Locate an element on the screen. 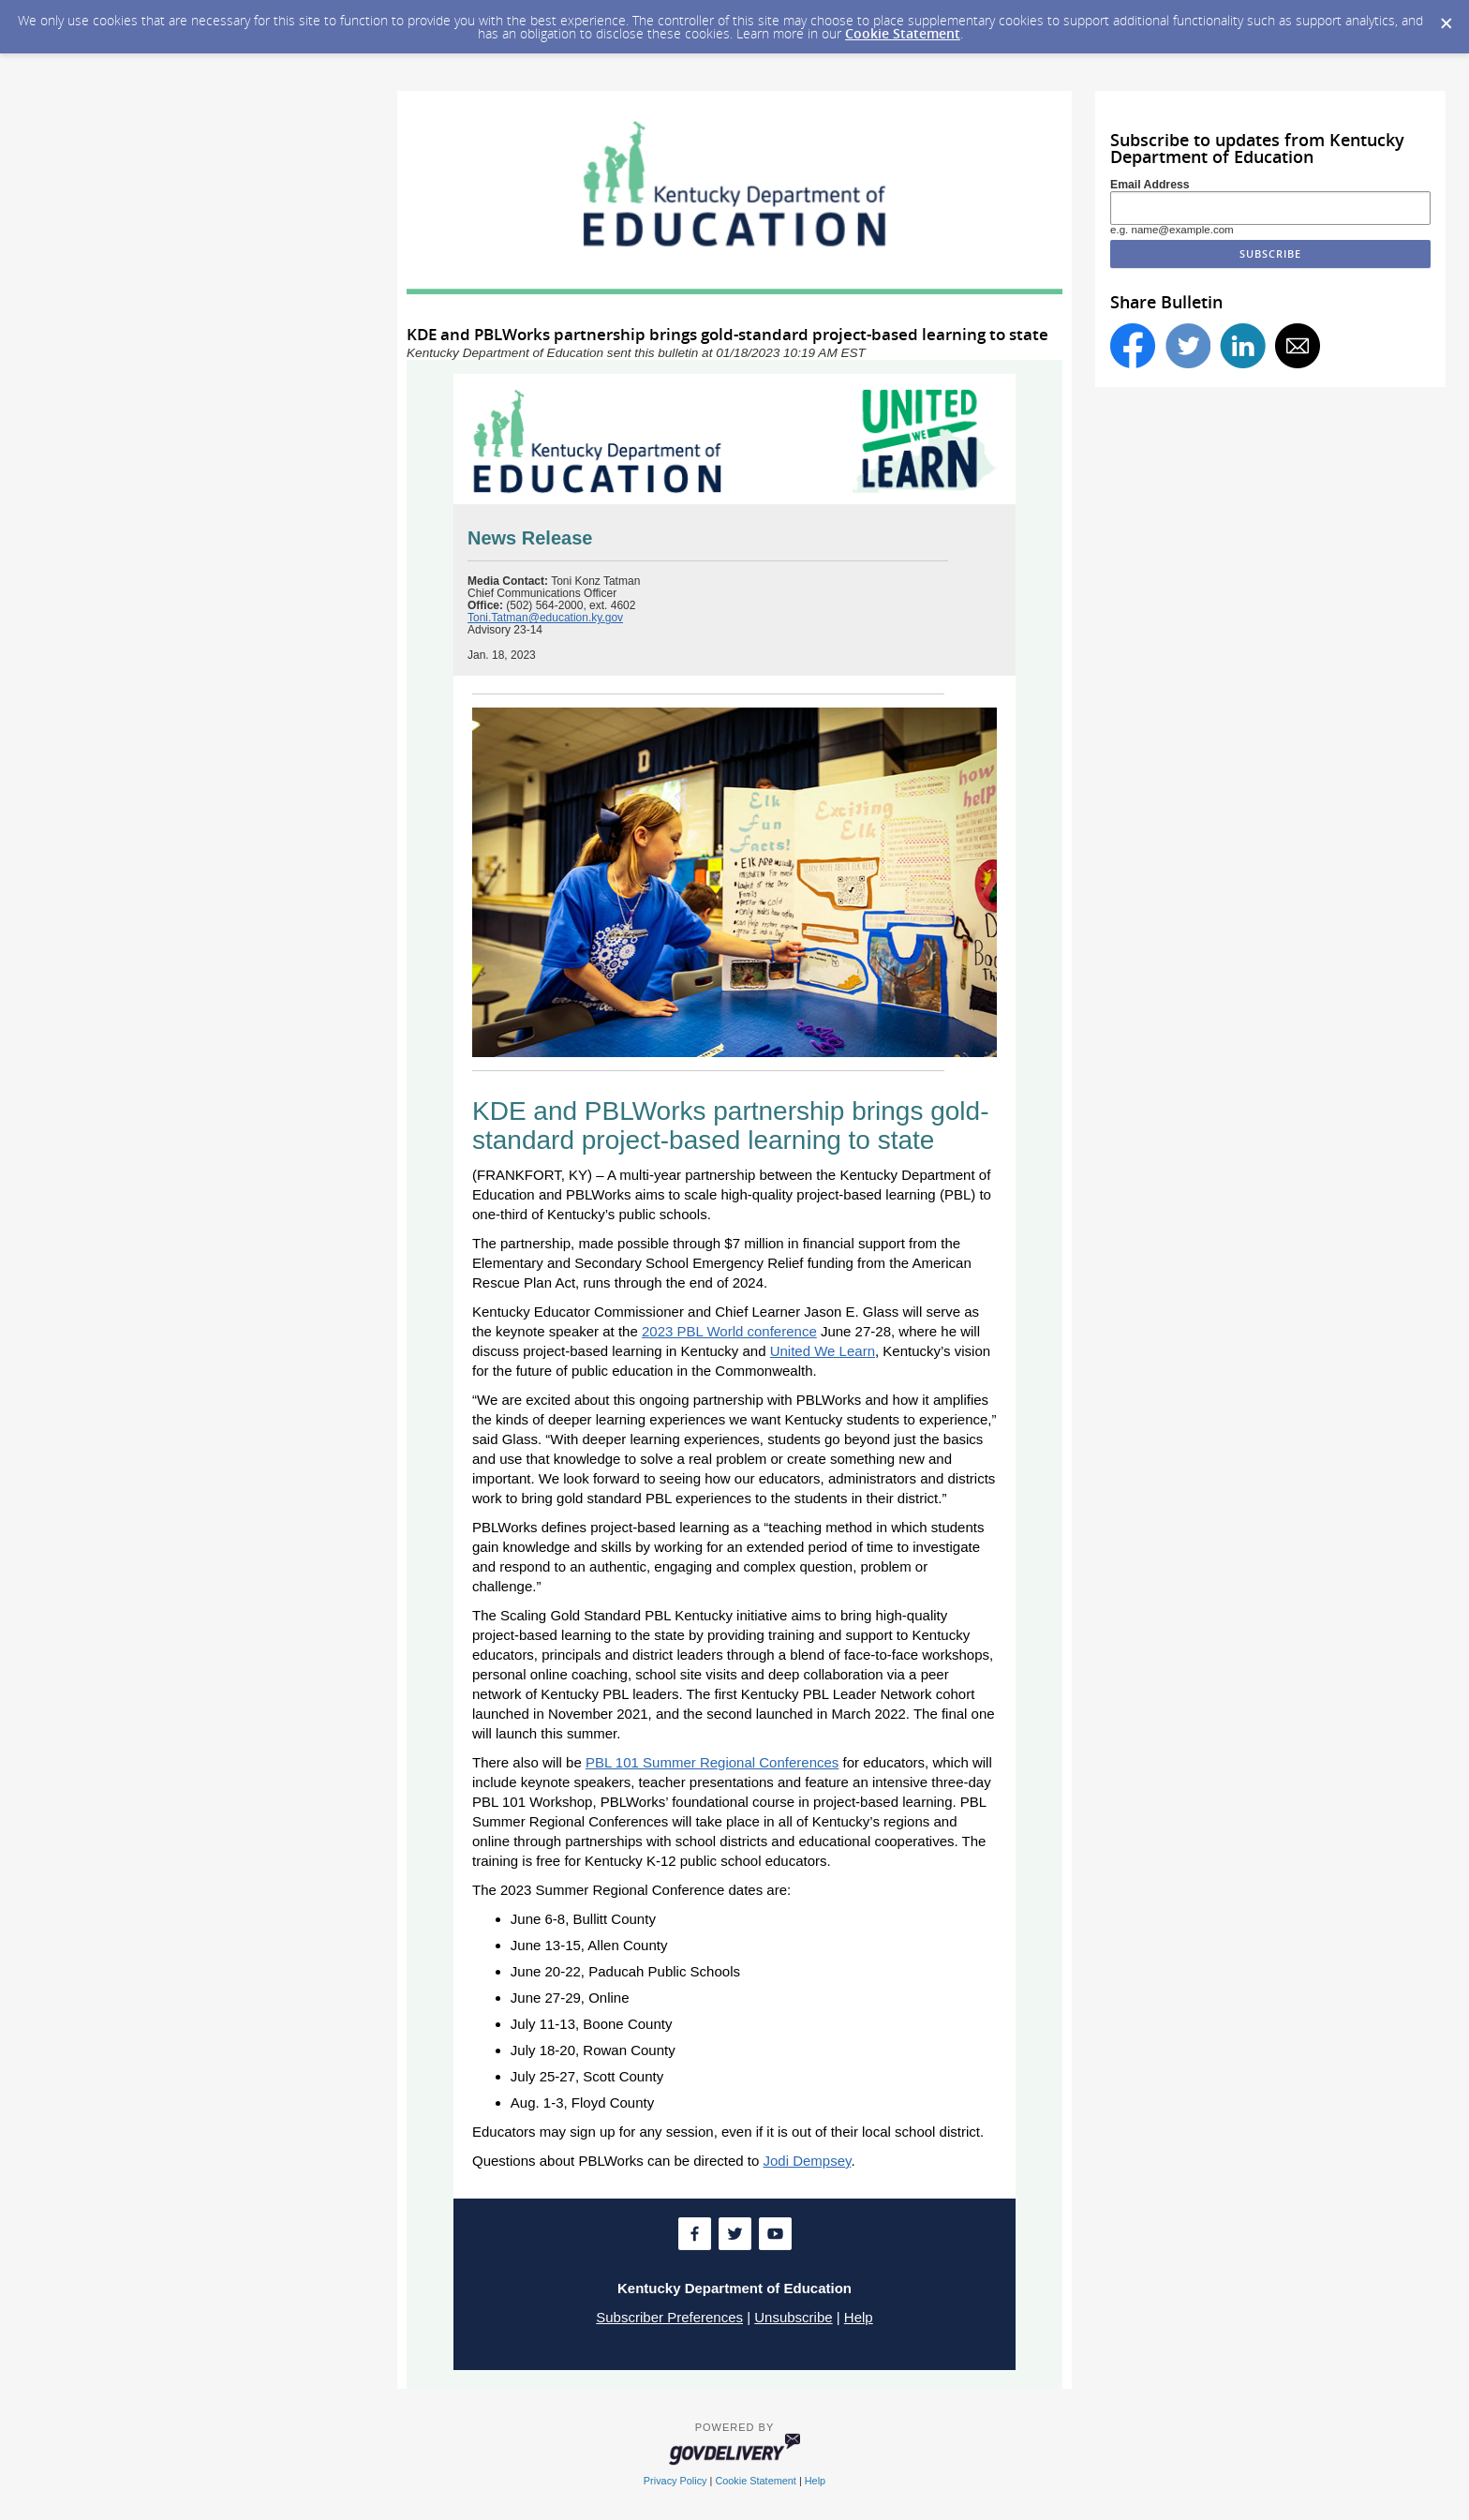 This screenshot has width=1469, height=2520. United We Learn is located at coordinates (822, 1351).